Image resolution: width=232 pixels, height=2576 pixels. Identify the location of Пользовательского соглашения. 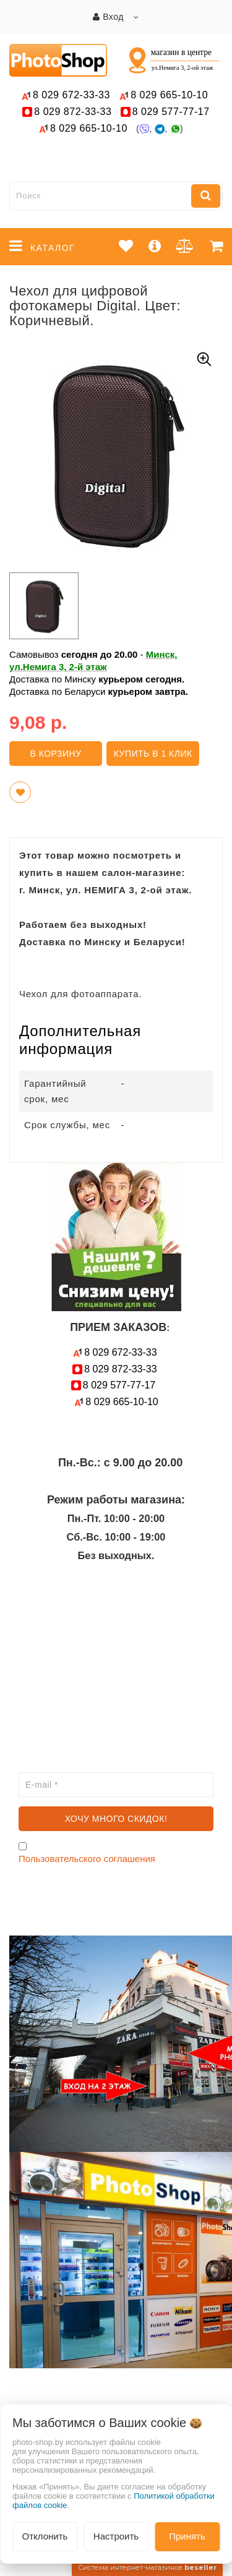
(87, 1858).